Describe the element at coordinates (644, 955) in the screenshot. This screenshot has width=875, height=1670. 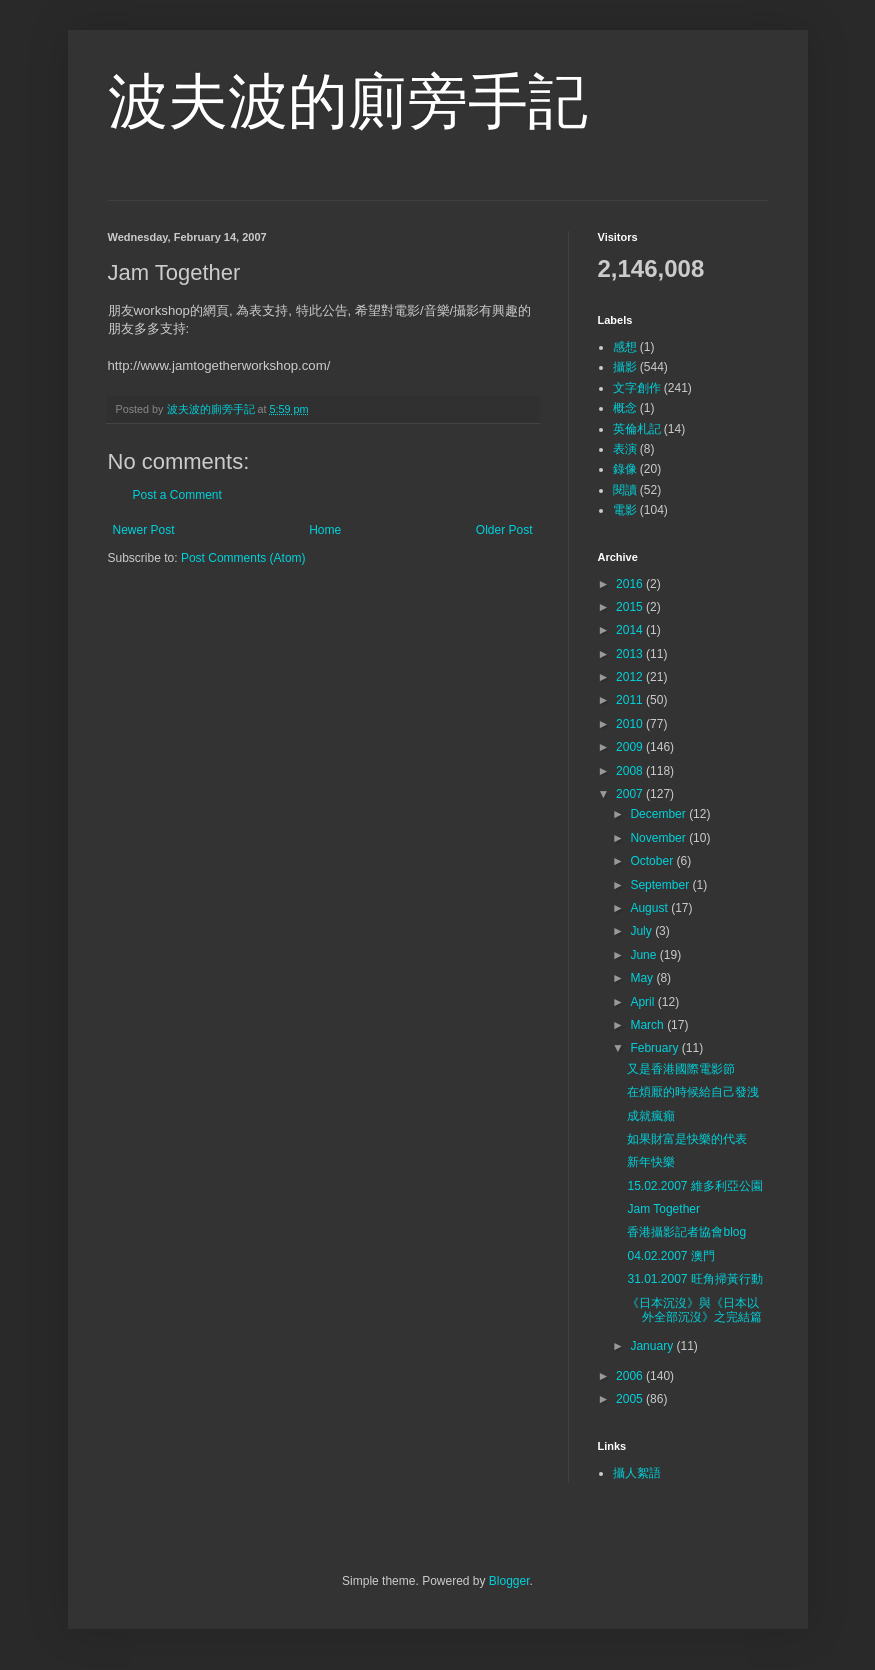
I see `June` at that location.